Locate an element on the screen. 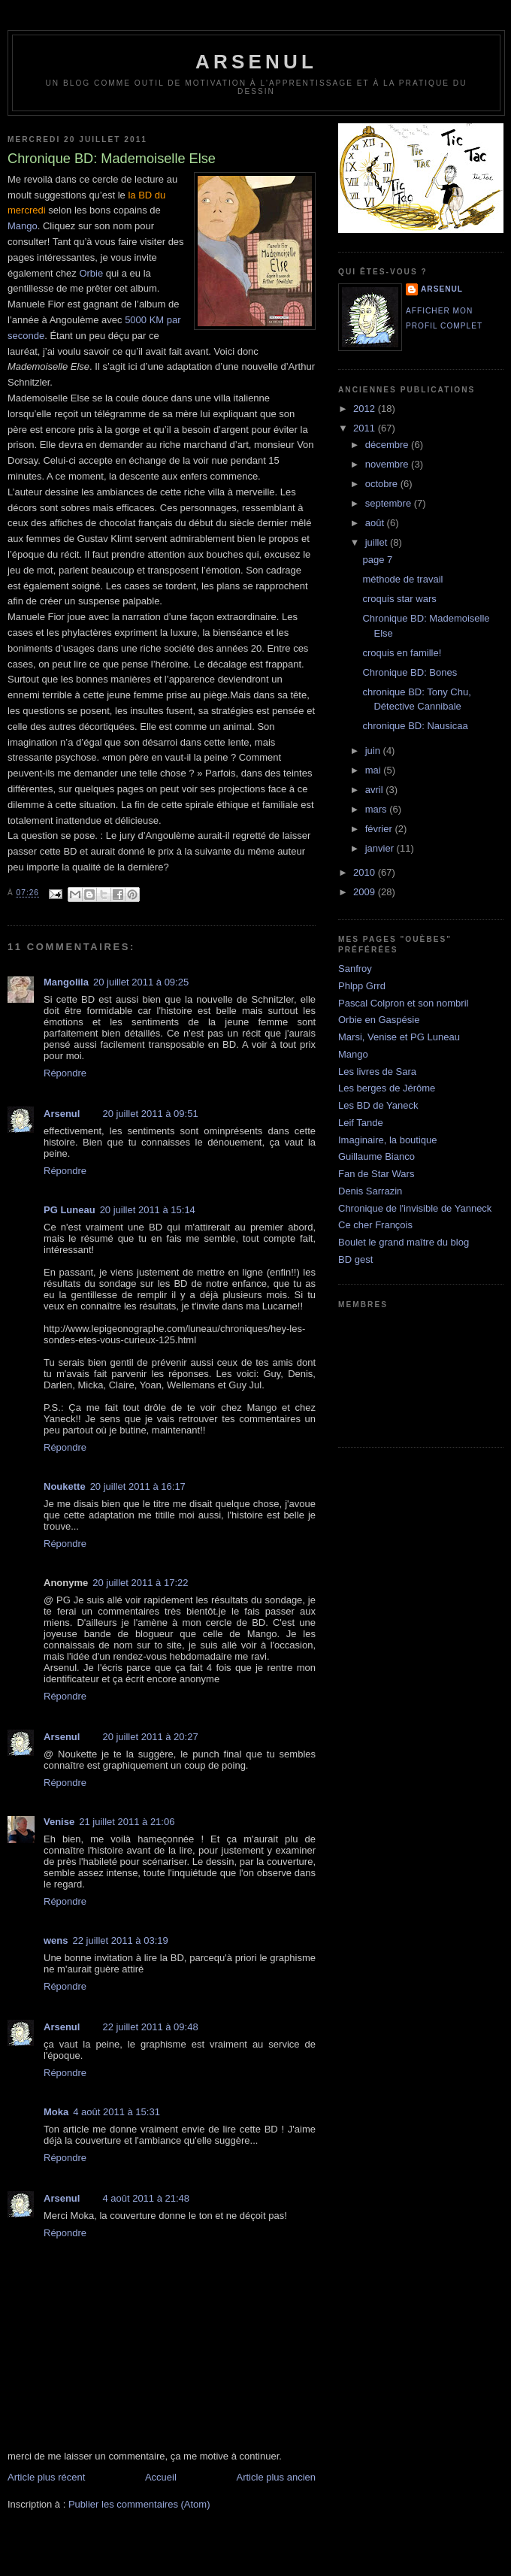  Chronique BD: Bones is located at coordinates (409, 672).